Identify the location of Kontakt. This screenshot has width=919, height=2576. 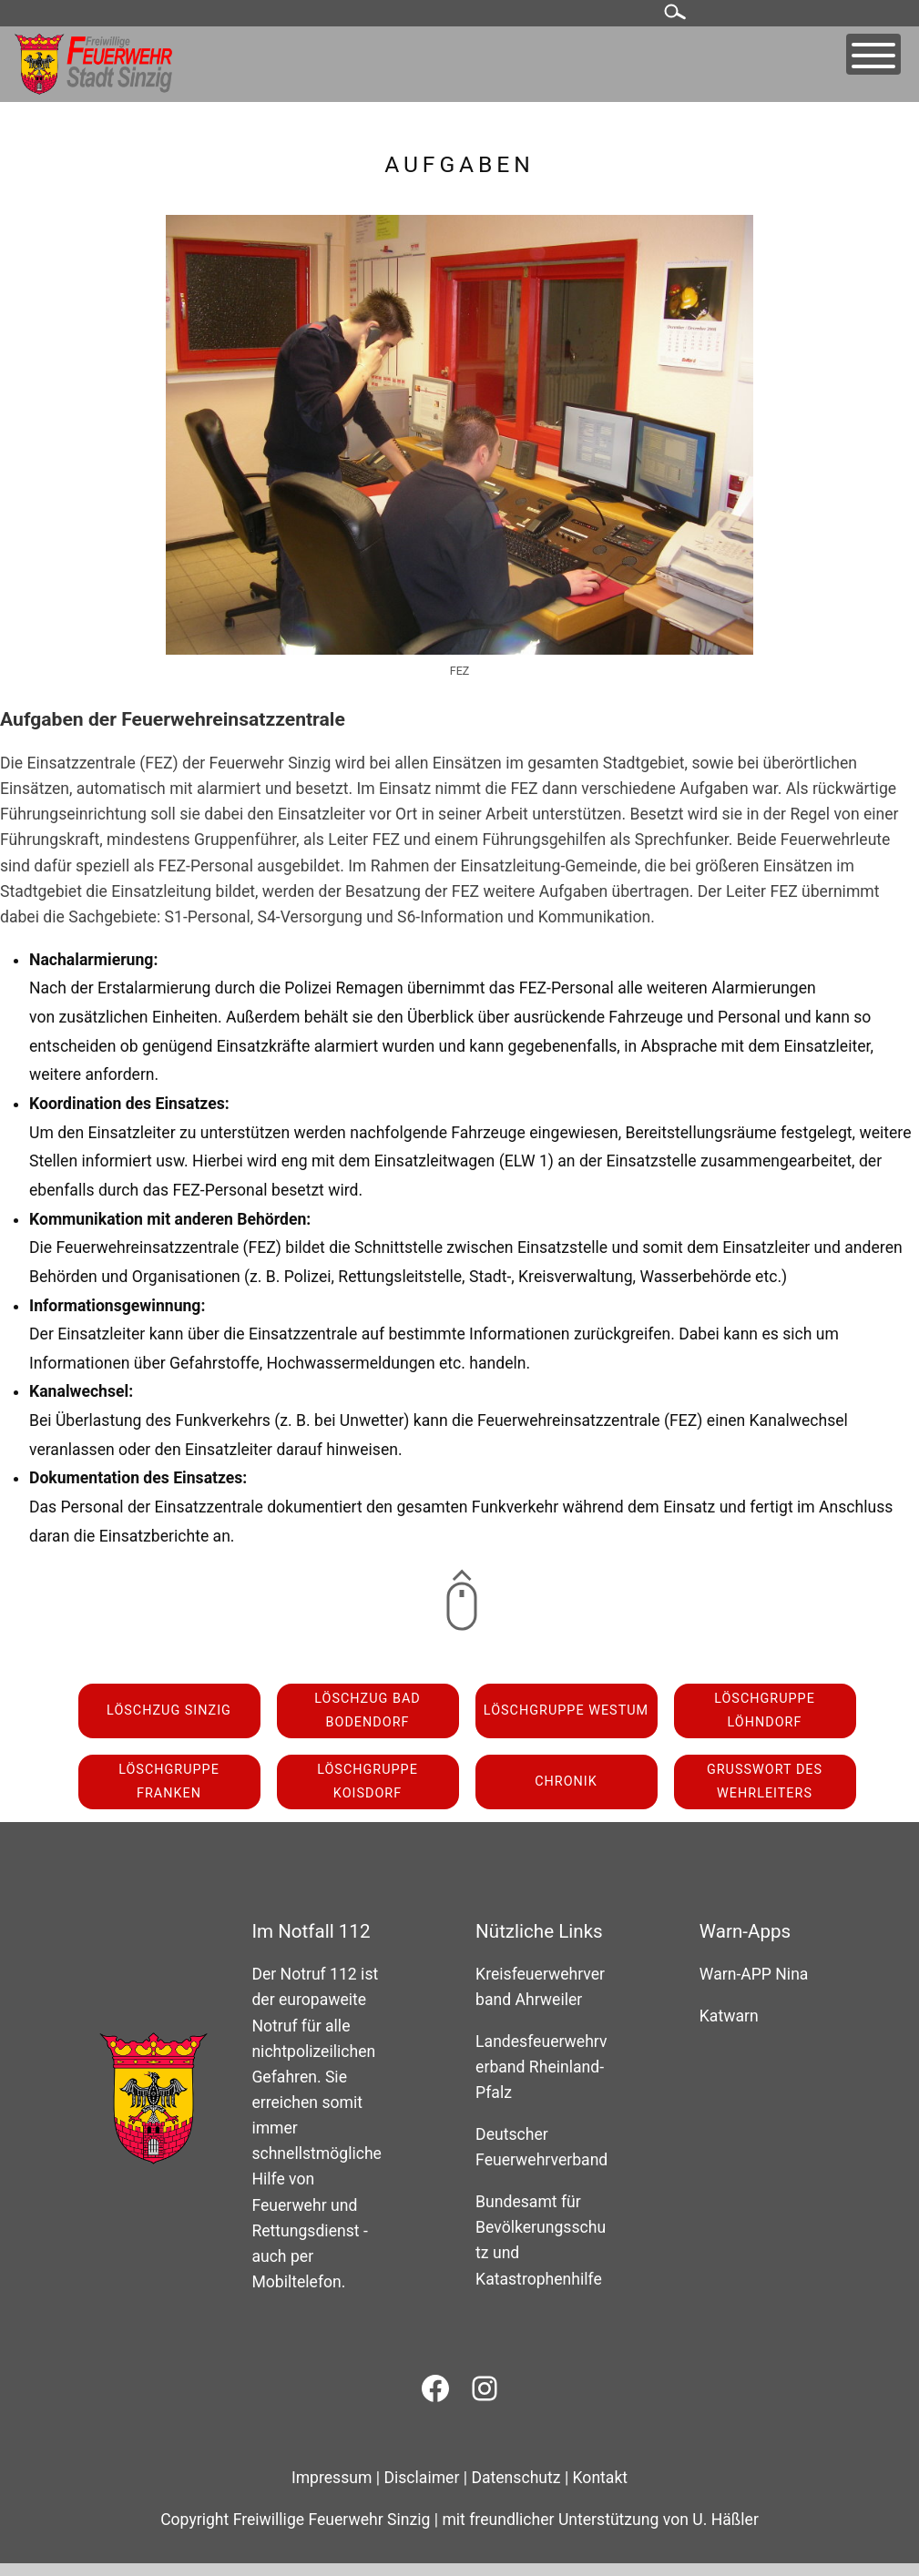
(600, 2478).